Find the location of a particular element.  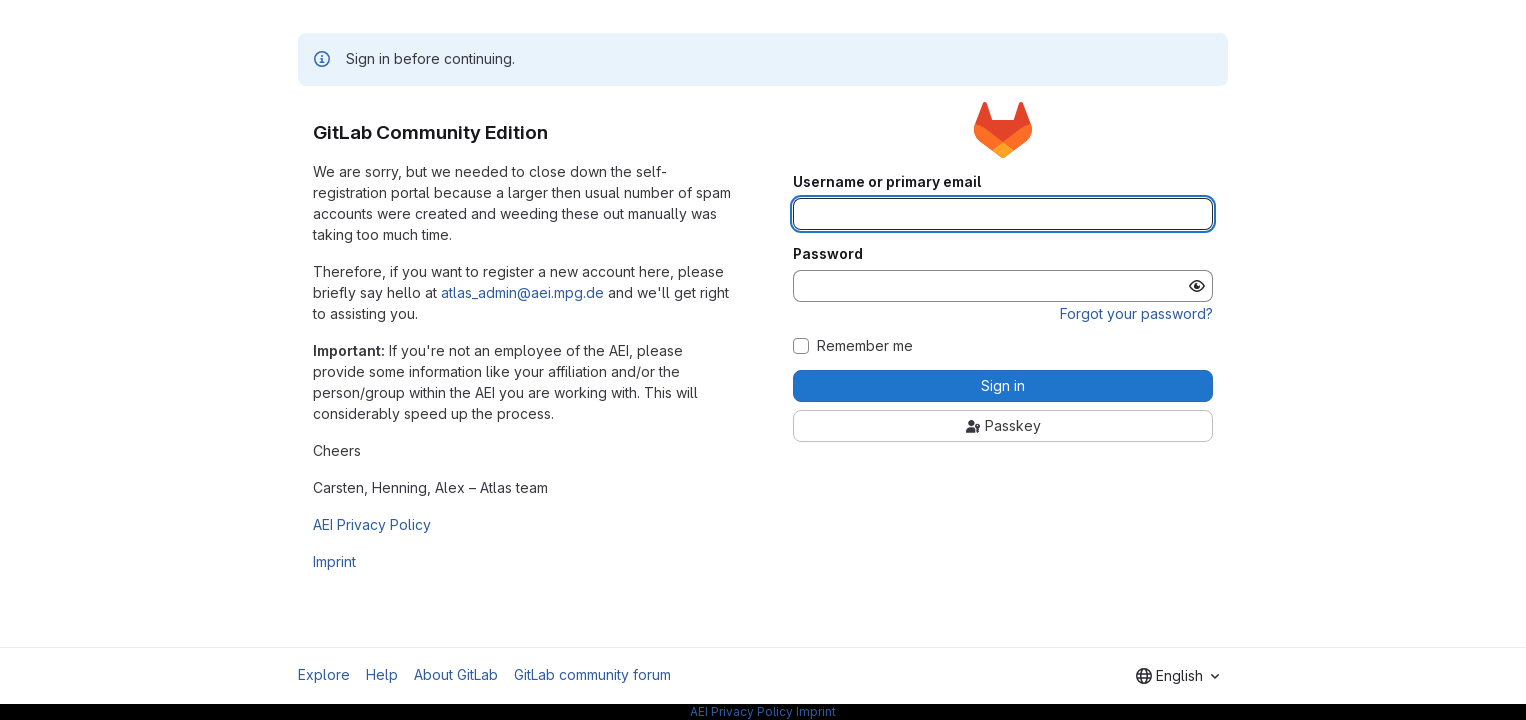

Explore is located at coordinates (324, 674).